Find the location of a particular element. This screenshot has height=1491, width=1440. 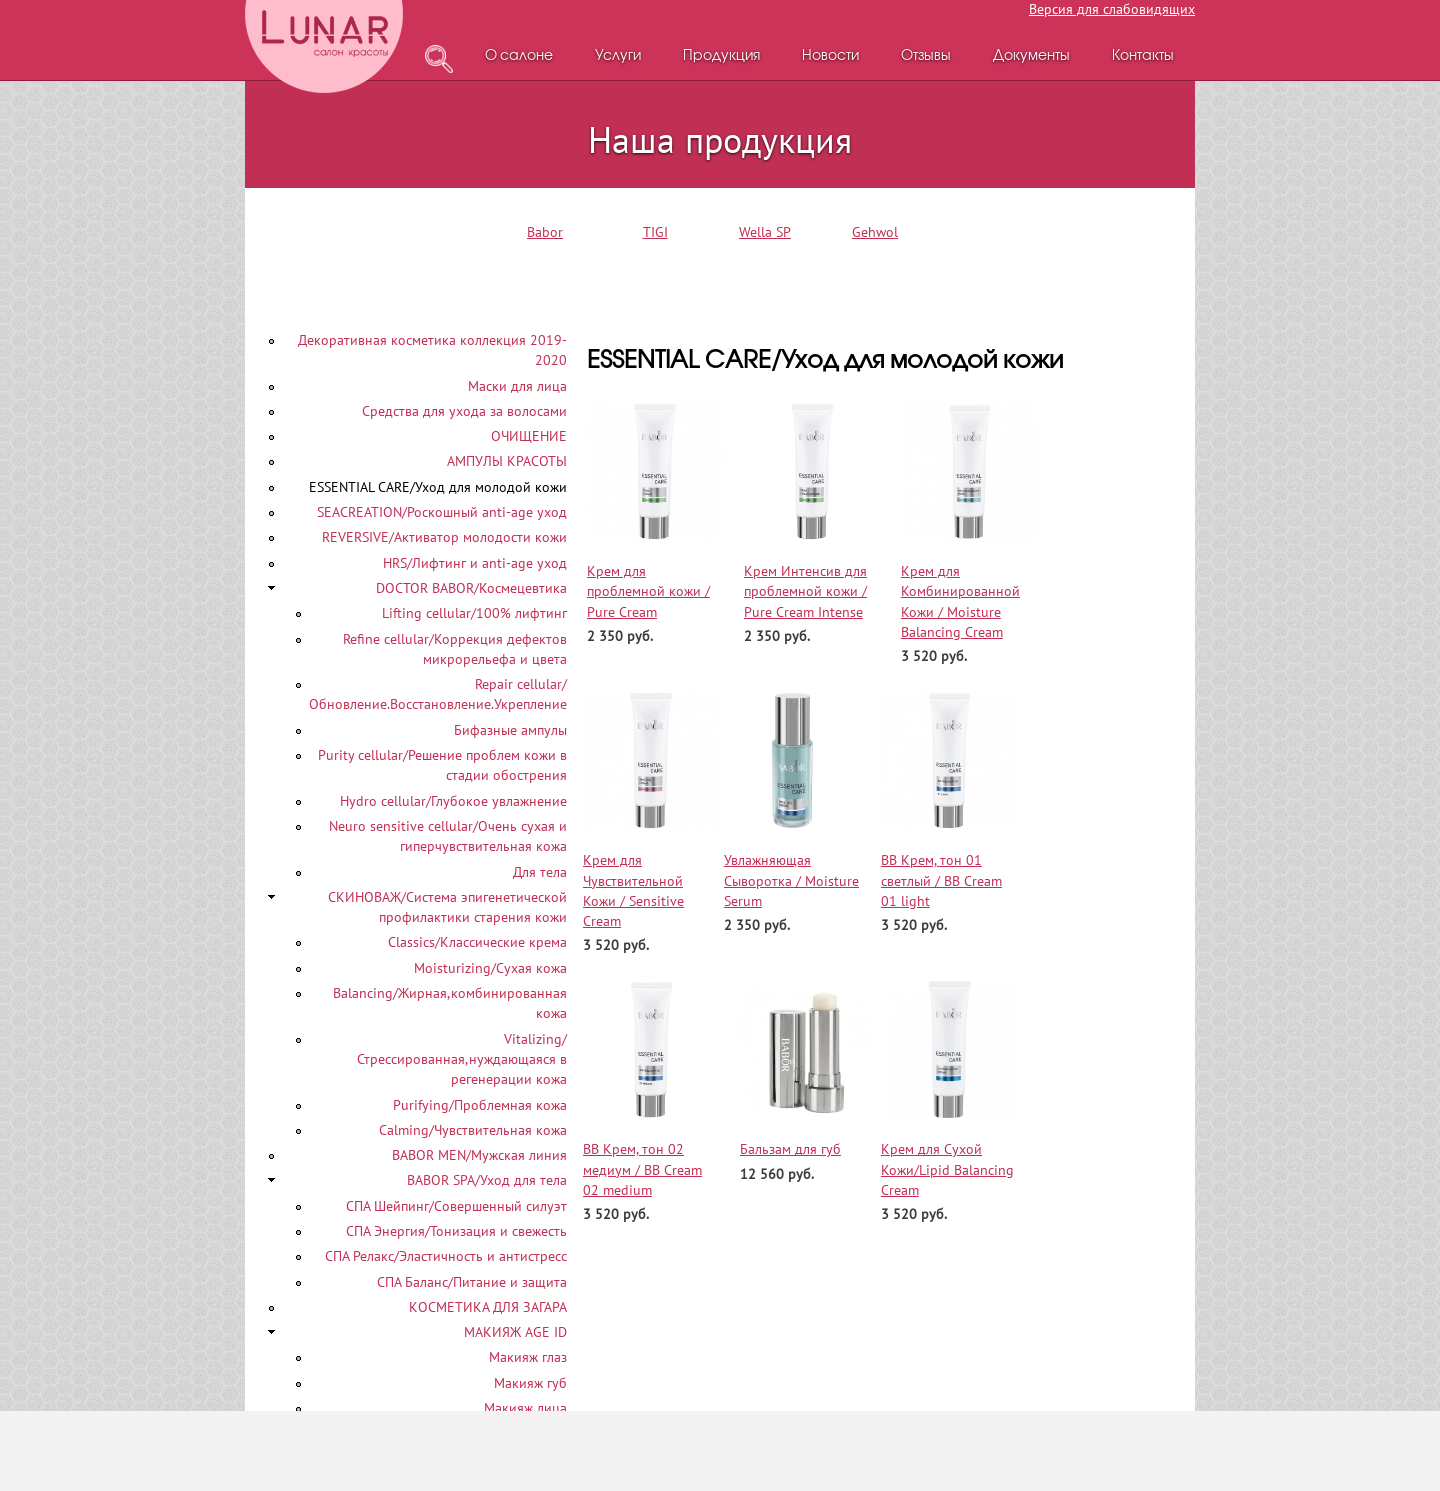

Макияж лица is located at coordinates (525, 1408).